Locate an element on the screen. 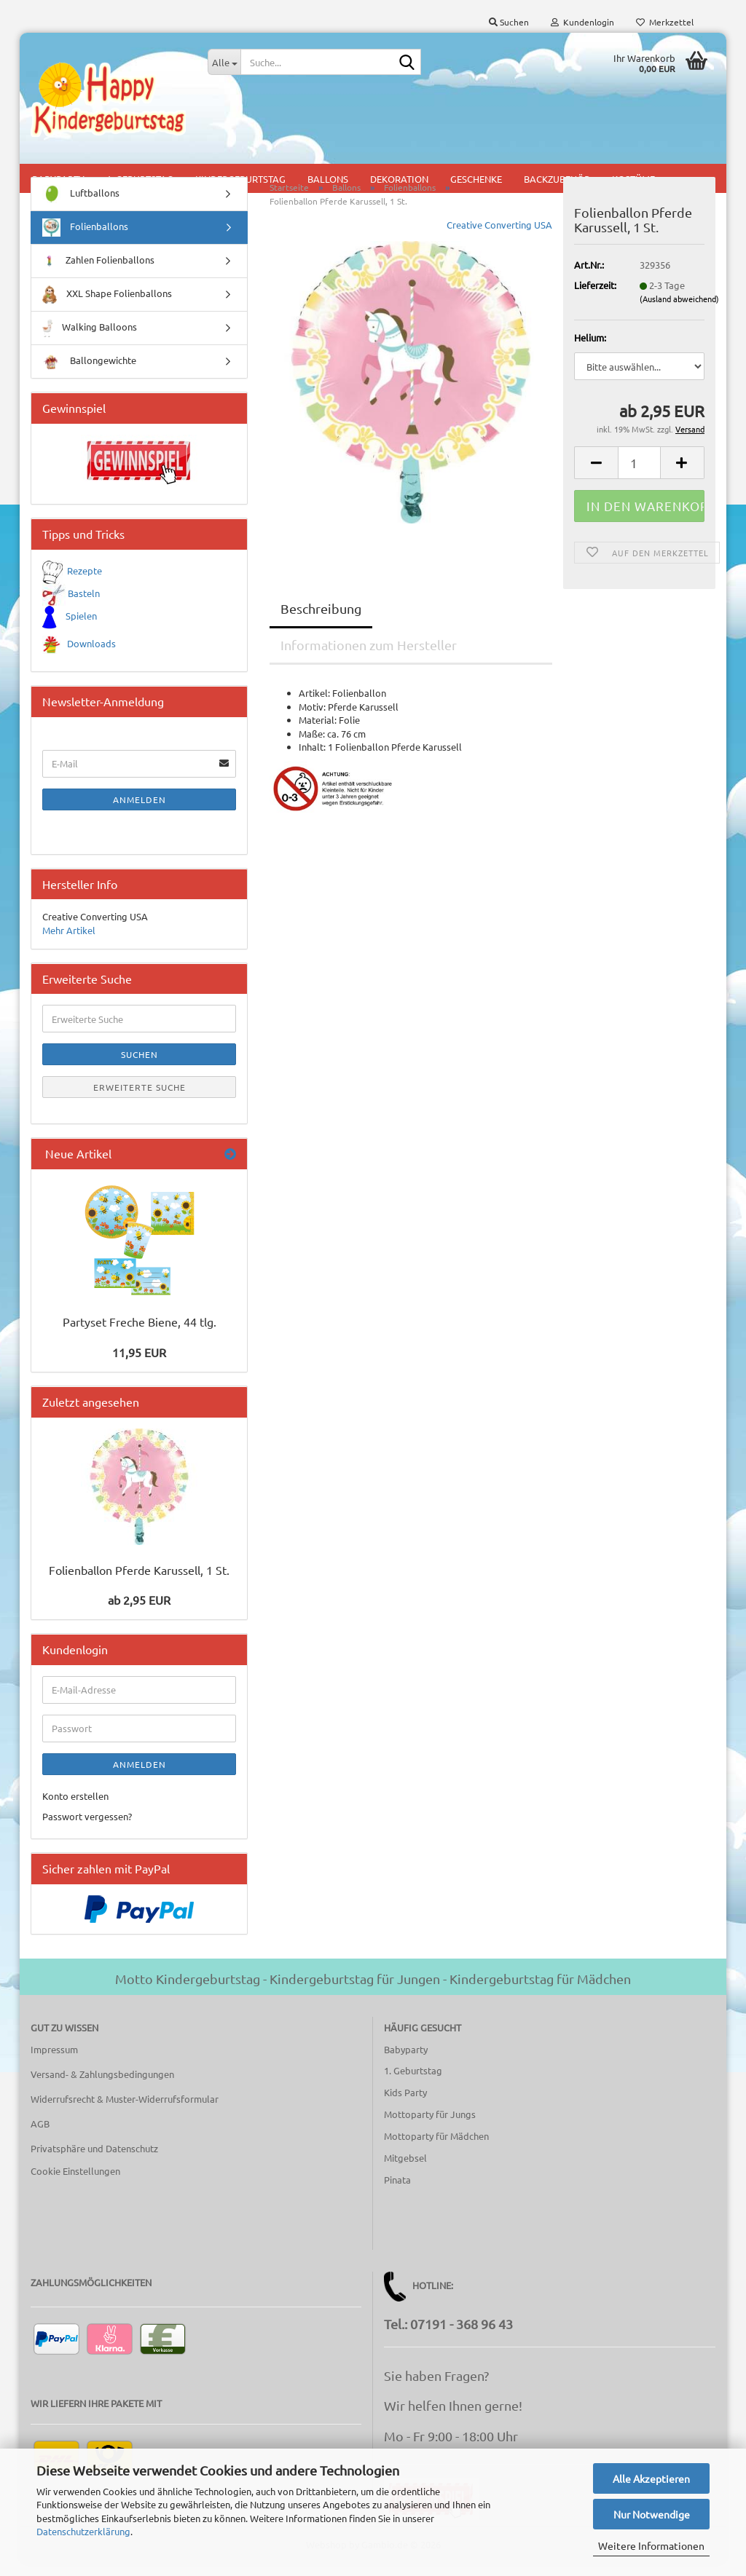  Ballongewichte is located at coordinates (89, 374).